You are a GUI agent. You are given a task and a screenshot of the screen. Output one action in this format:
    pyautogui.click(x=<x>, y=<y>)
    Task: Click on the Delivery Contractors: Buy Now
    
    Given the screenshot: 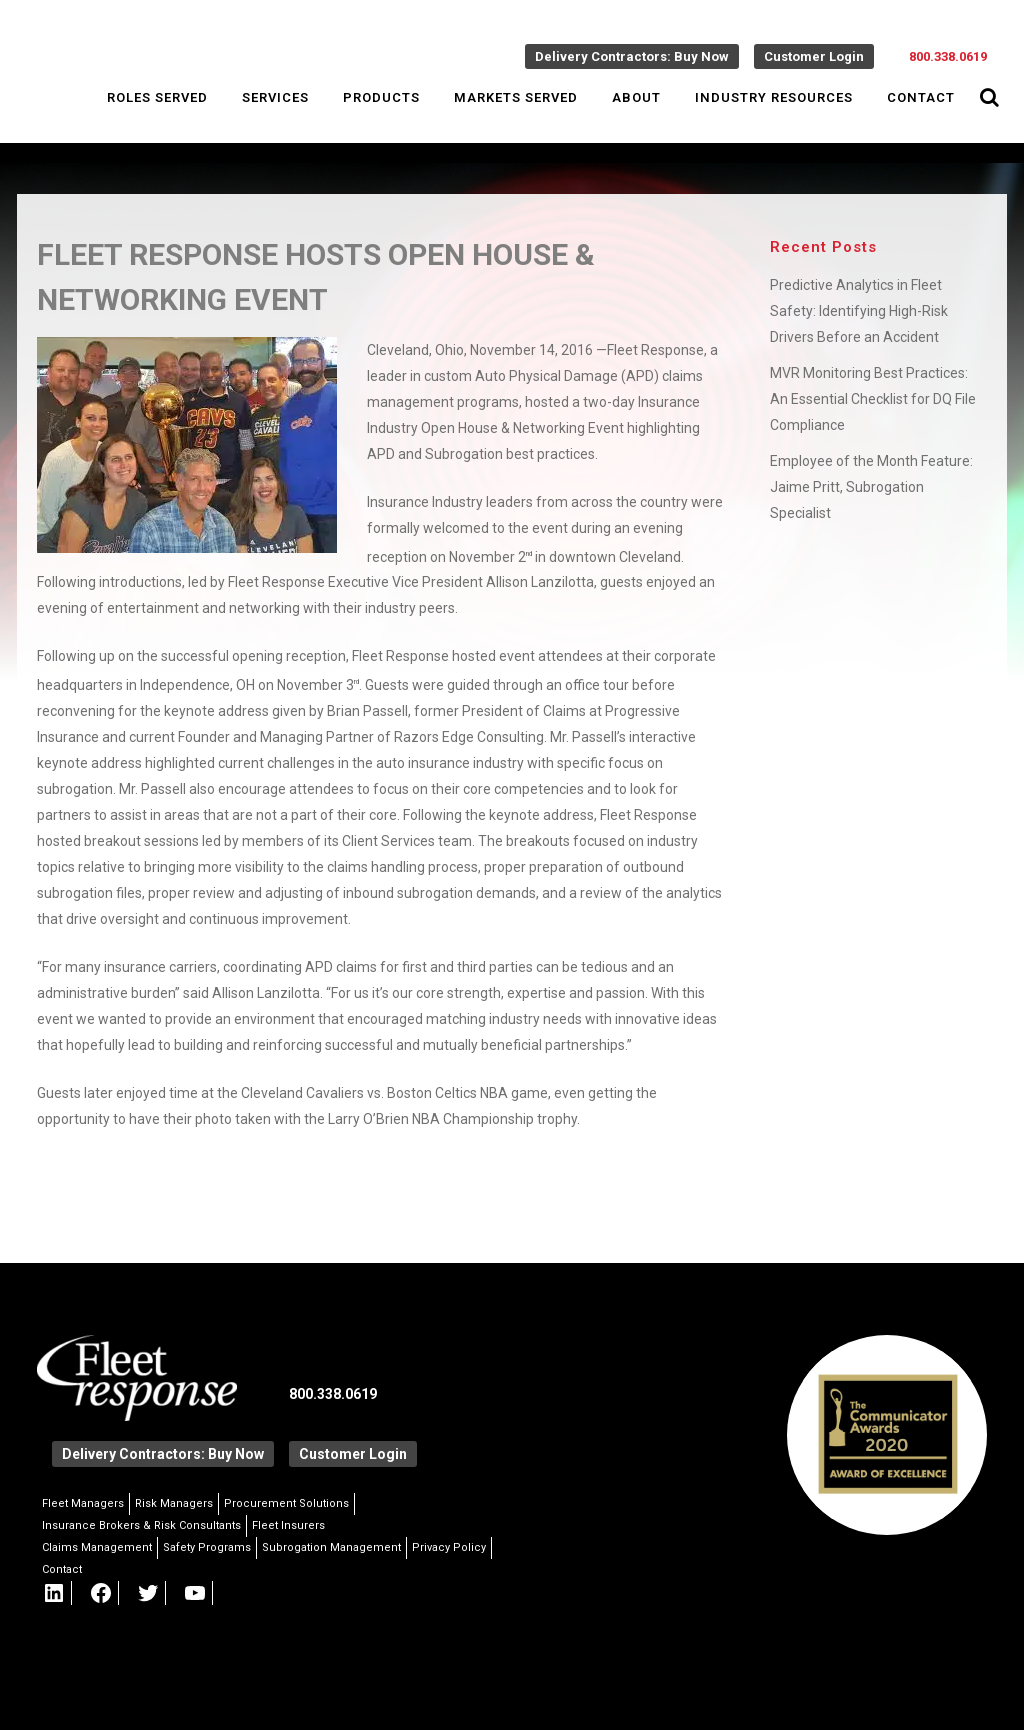 What is the action you would take?
    pyautogui.click(x=632, y=56)
    